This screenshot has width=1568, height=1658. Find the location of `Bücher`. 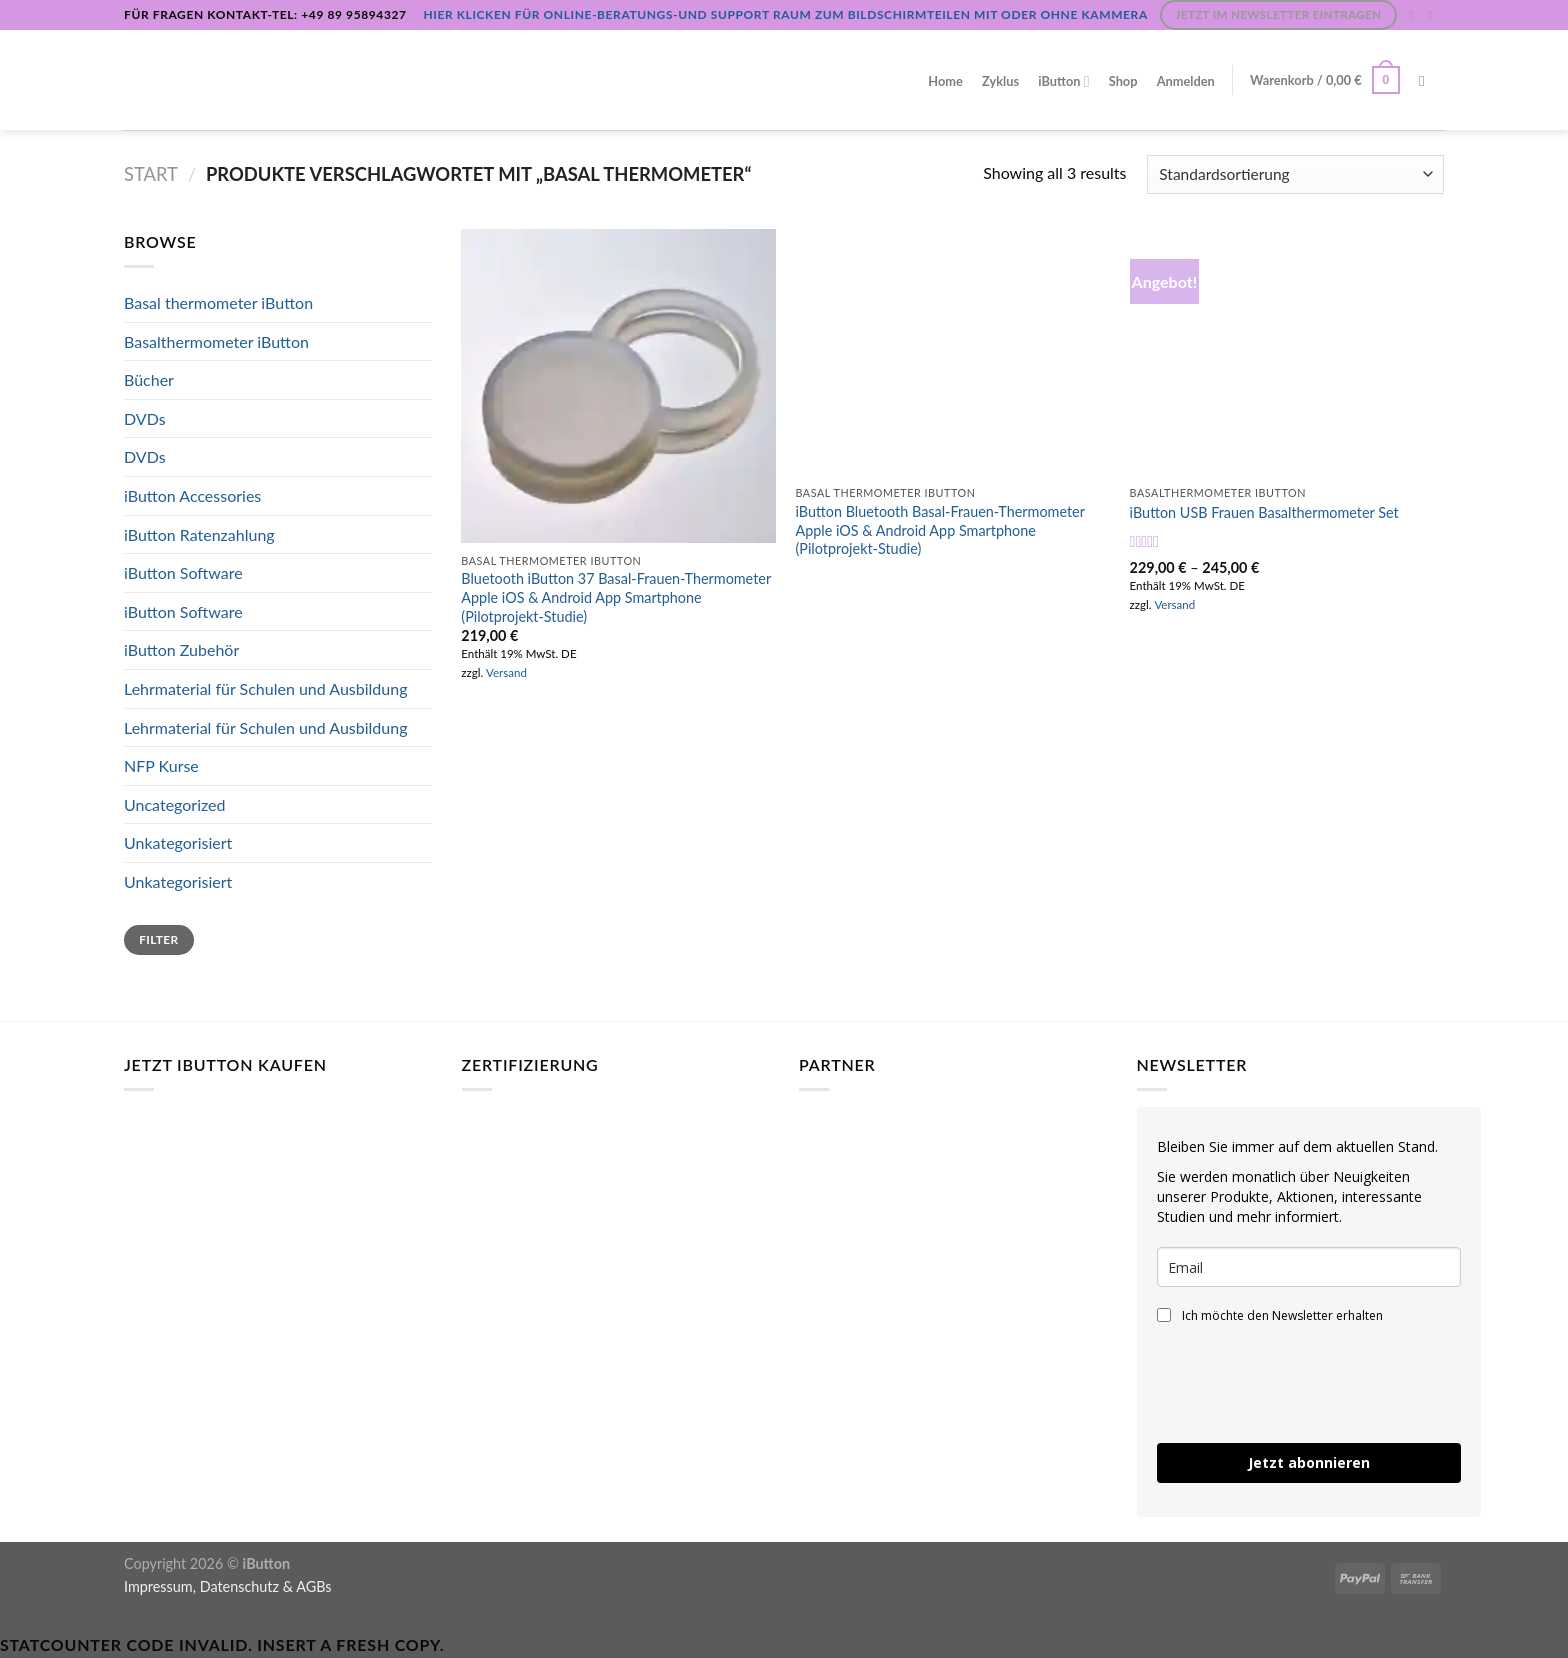

Bücher is located at coordinates (149, 379).